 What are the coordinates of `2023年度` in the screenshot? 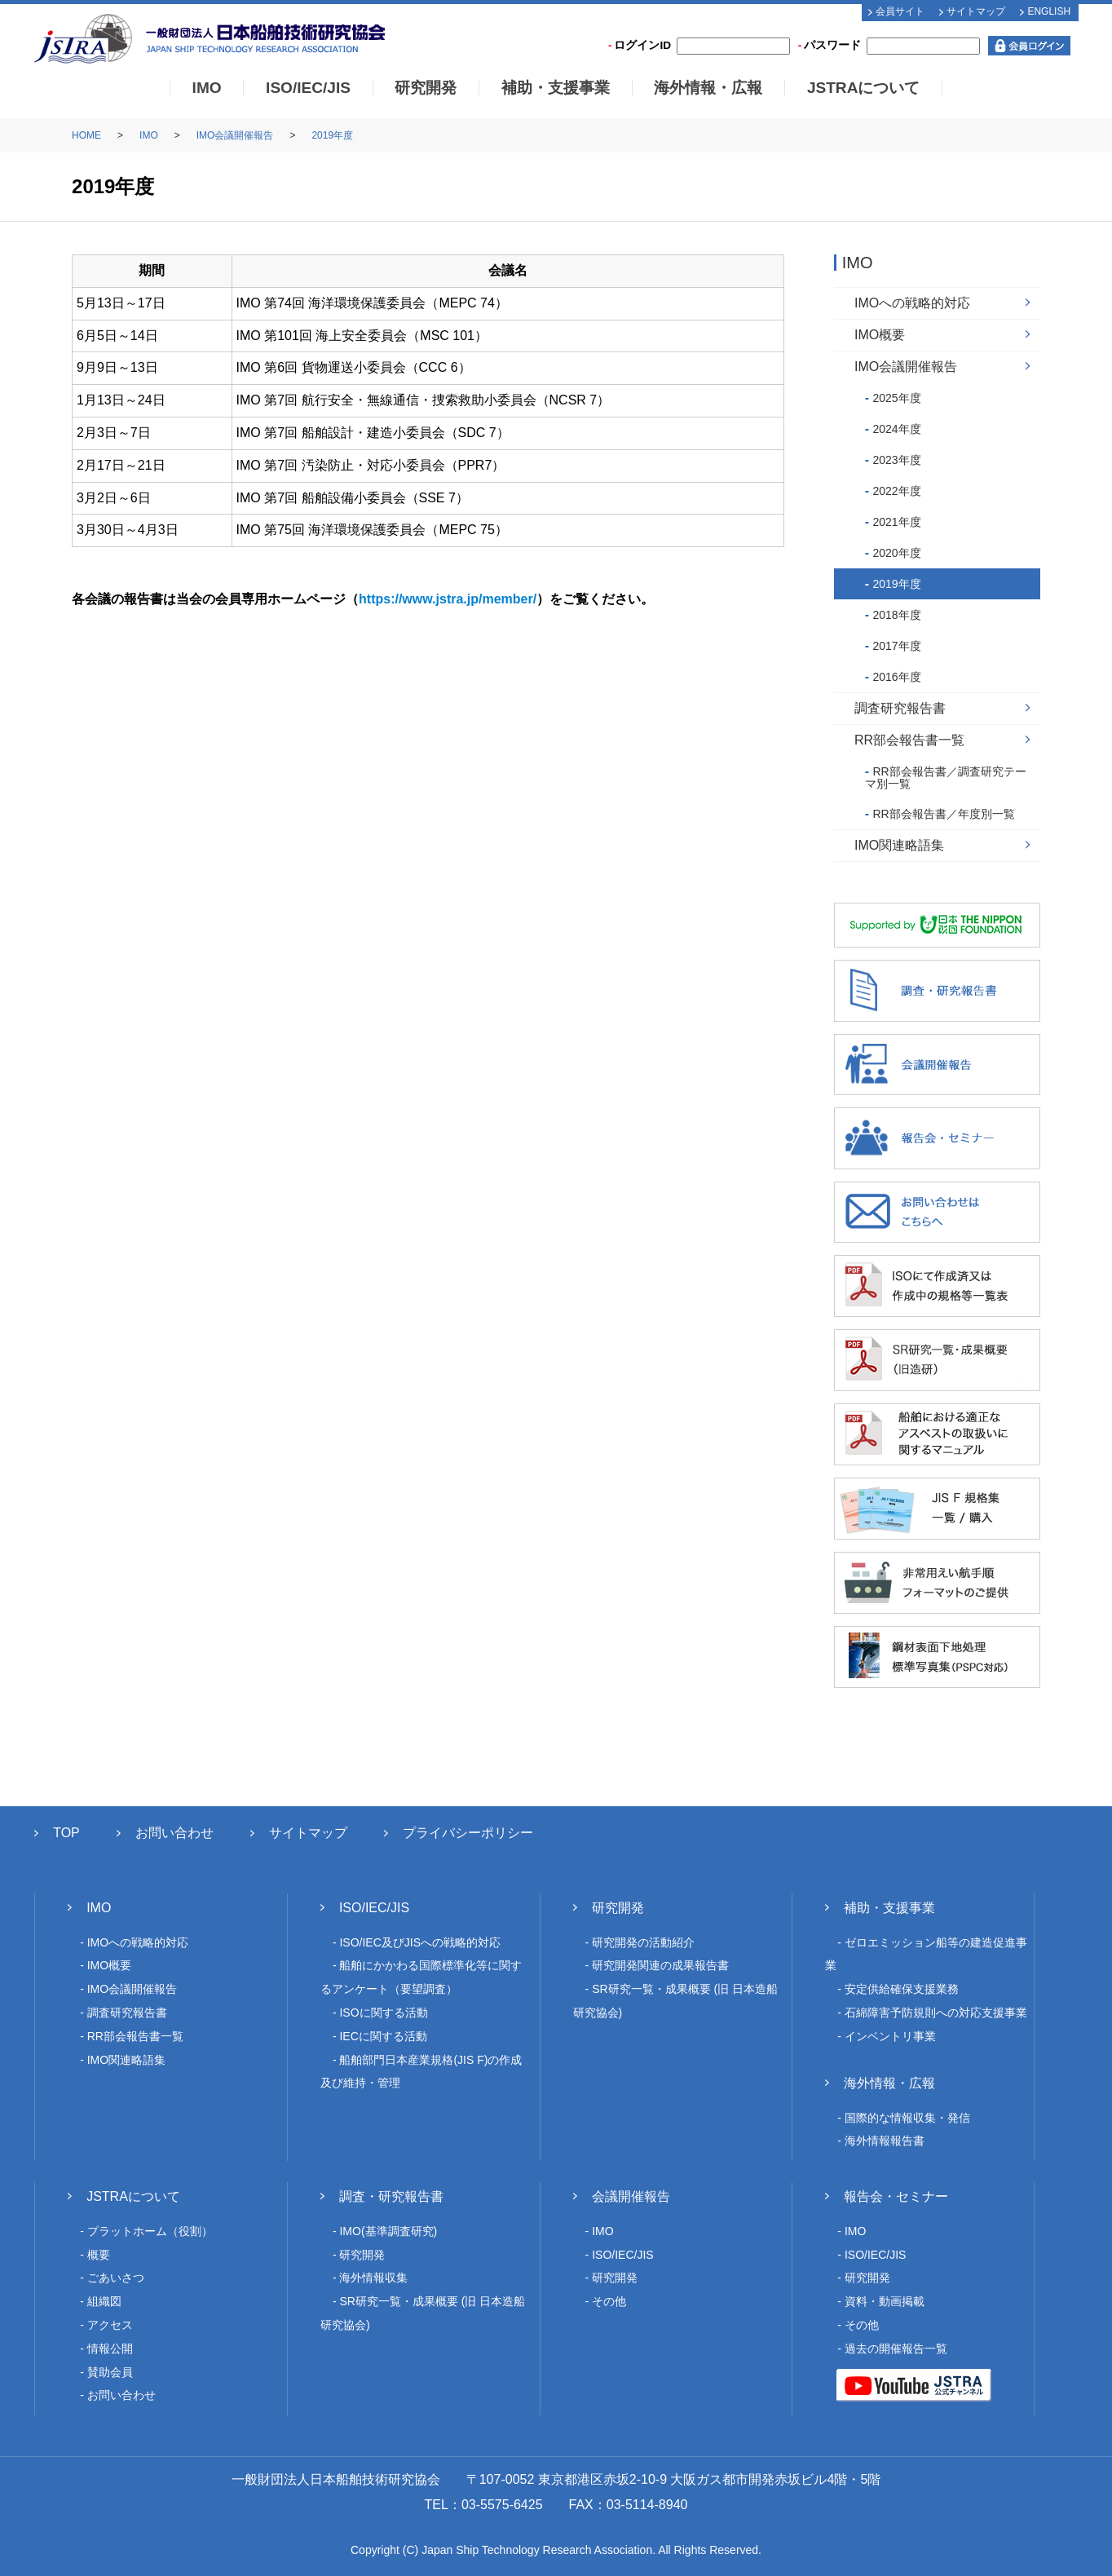 It's located at (896, 459).